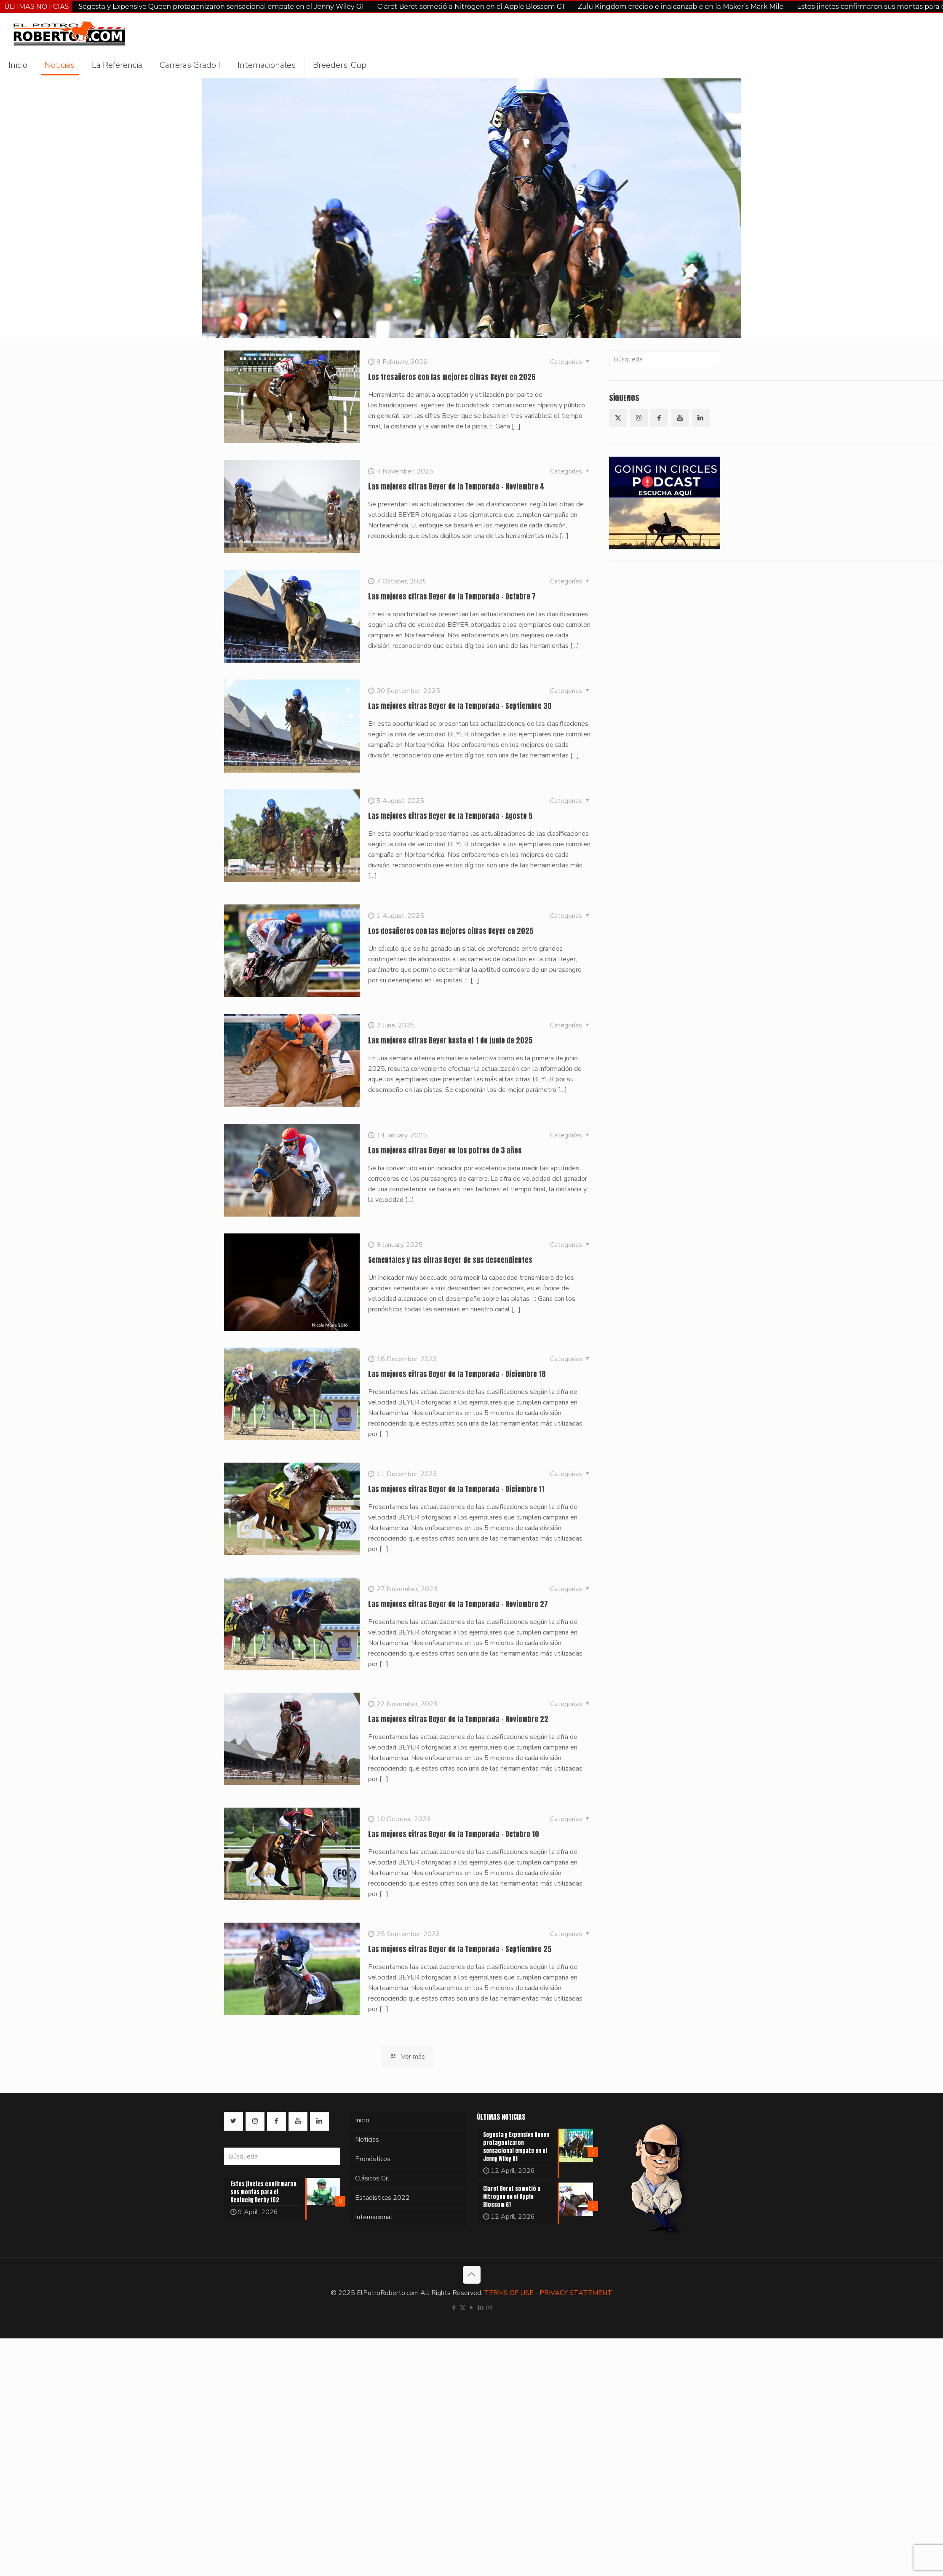 The image size is (943, 2576). I want to click on [button with icon], so click(618, 418).